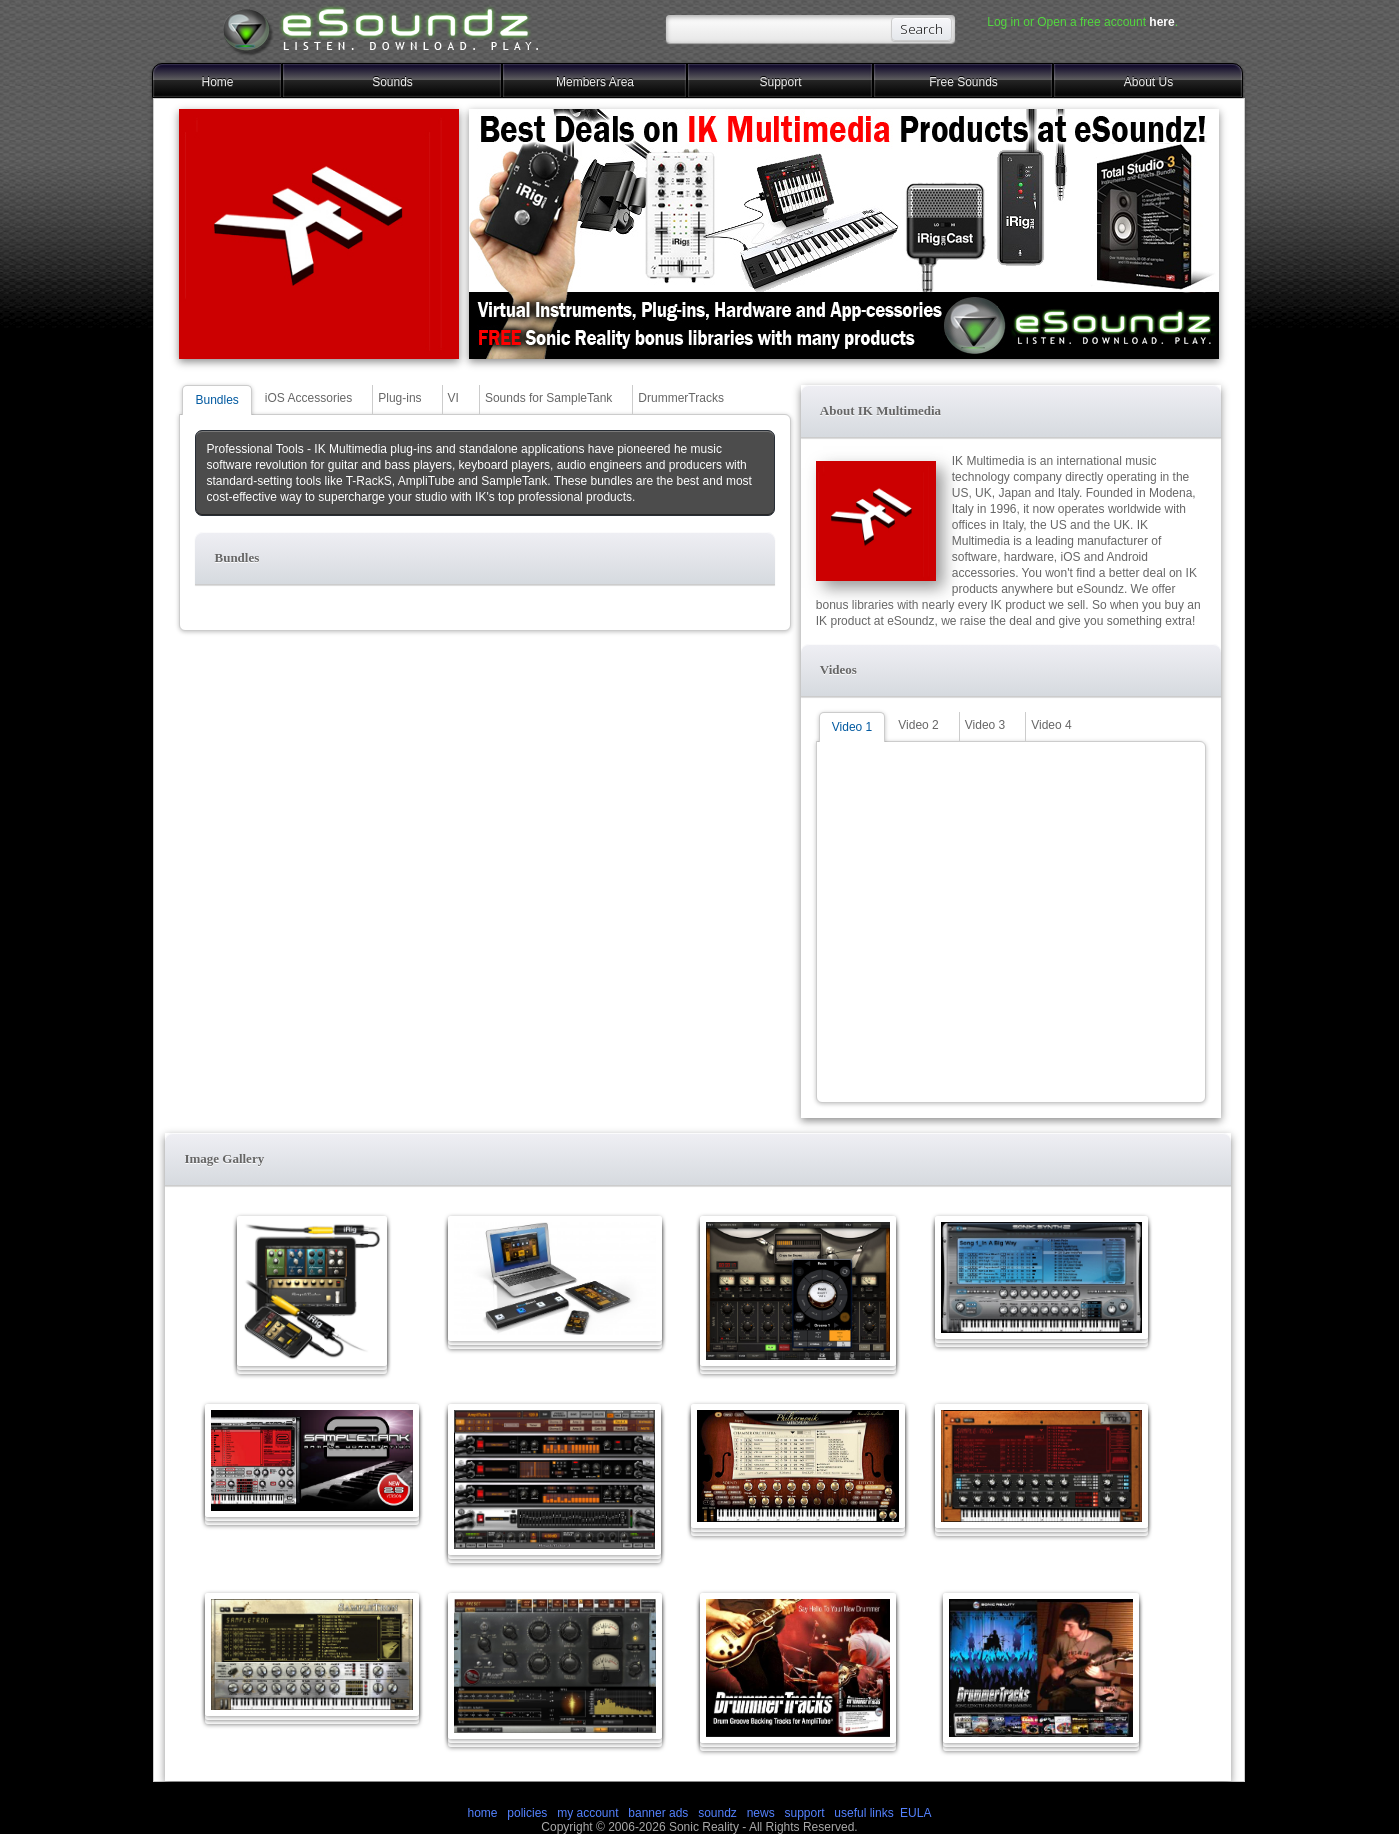 The height and width of the screenshot is (1834, 1399). Describe the element at coordinates (717, 1813) in the screenshot. I see `soundz` at that location.